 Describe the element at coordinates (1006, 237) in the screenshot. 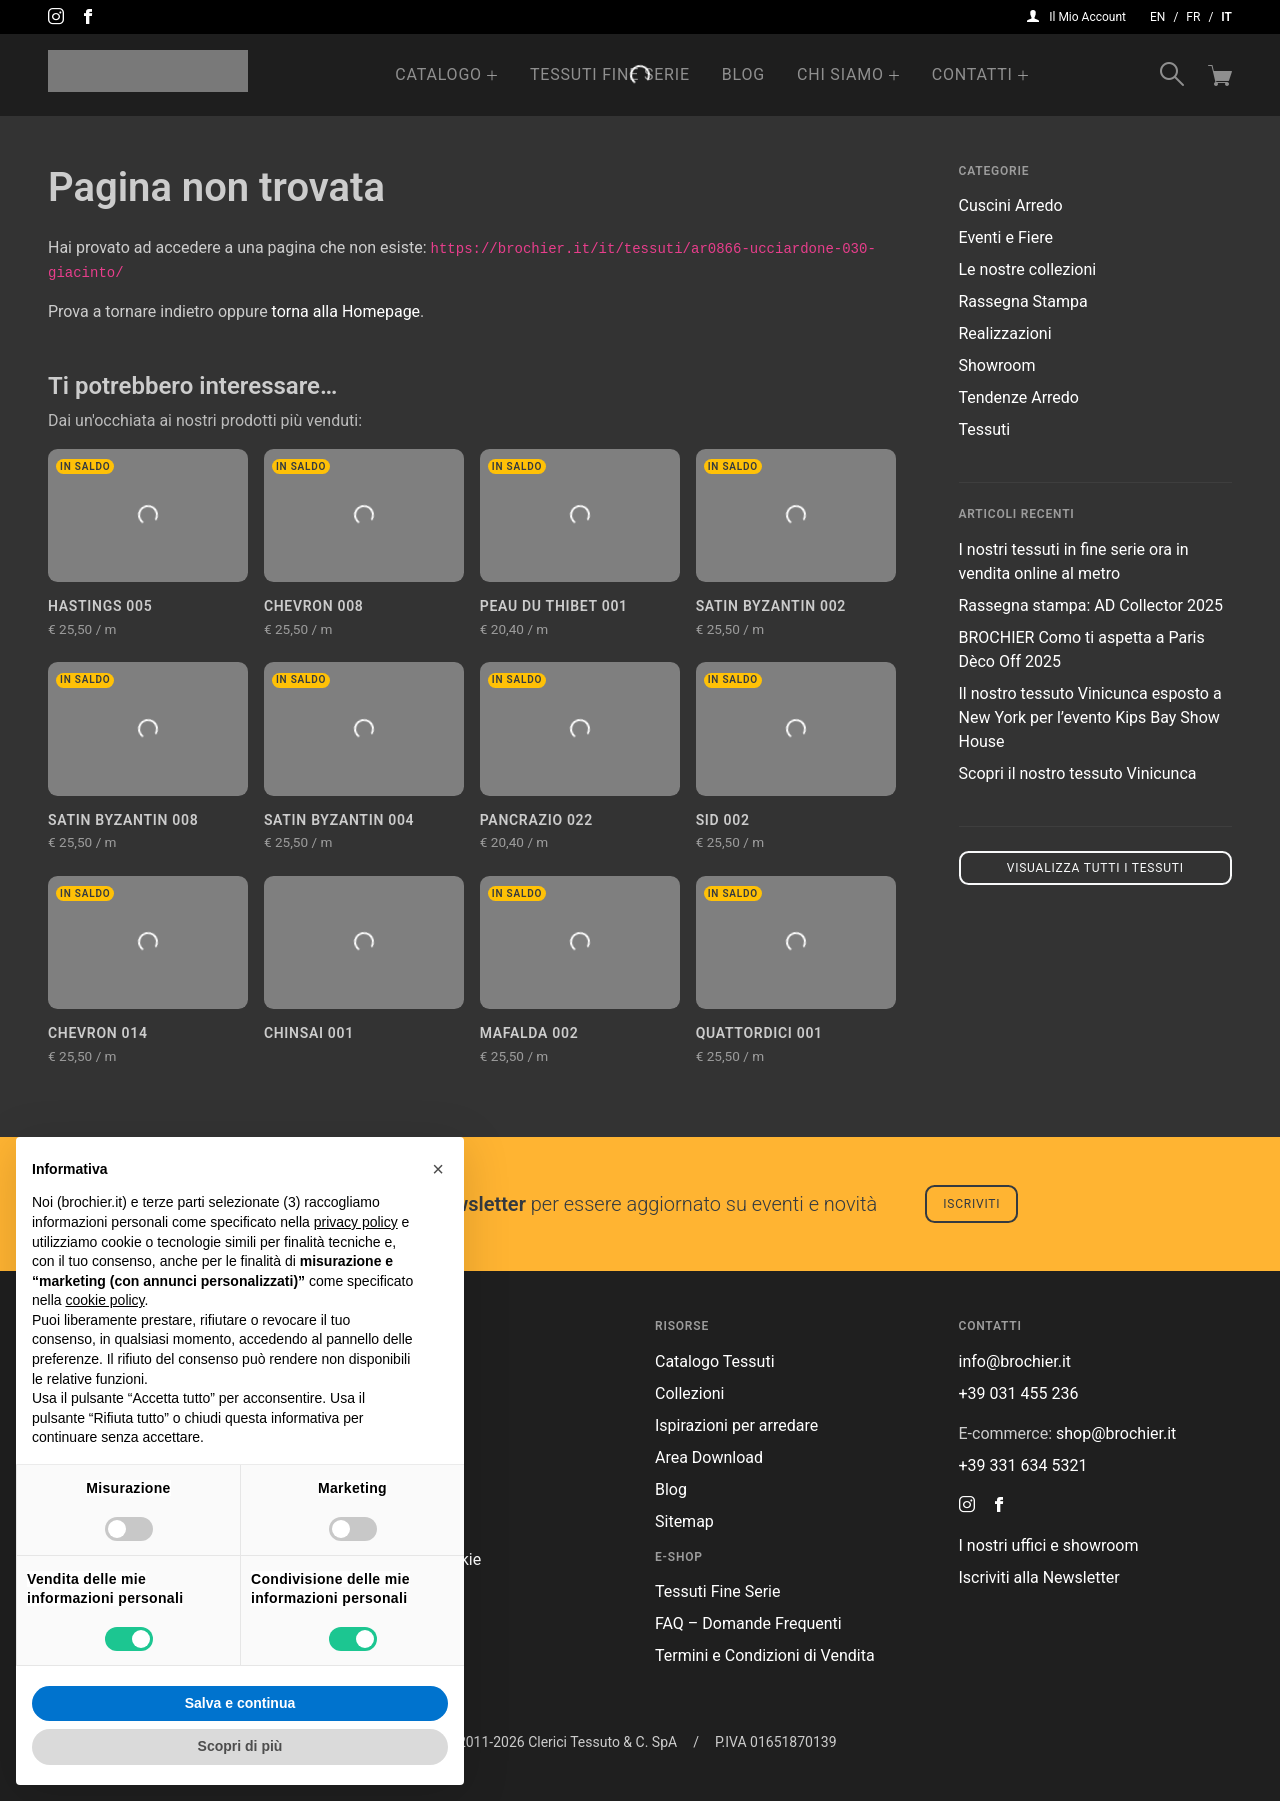

I see `Eventi e Fiere` at that location.